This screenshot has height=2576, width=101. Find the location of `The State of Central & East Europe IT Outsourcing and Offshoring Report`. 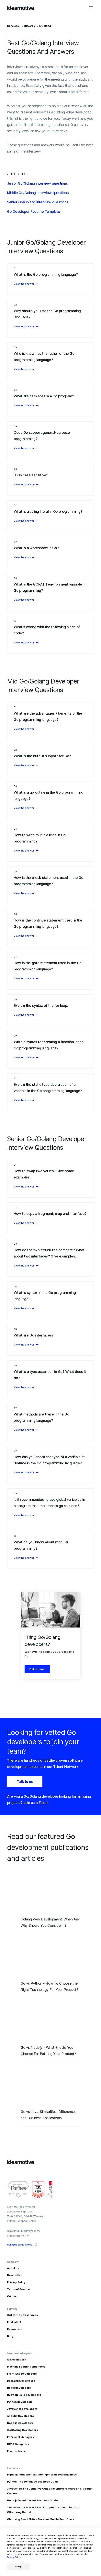

The State of Central & East Europe IT Outsourcing and Offshoring Report is located at coordinates (43, 2510).